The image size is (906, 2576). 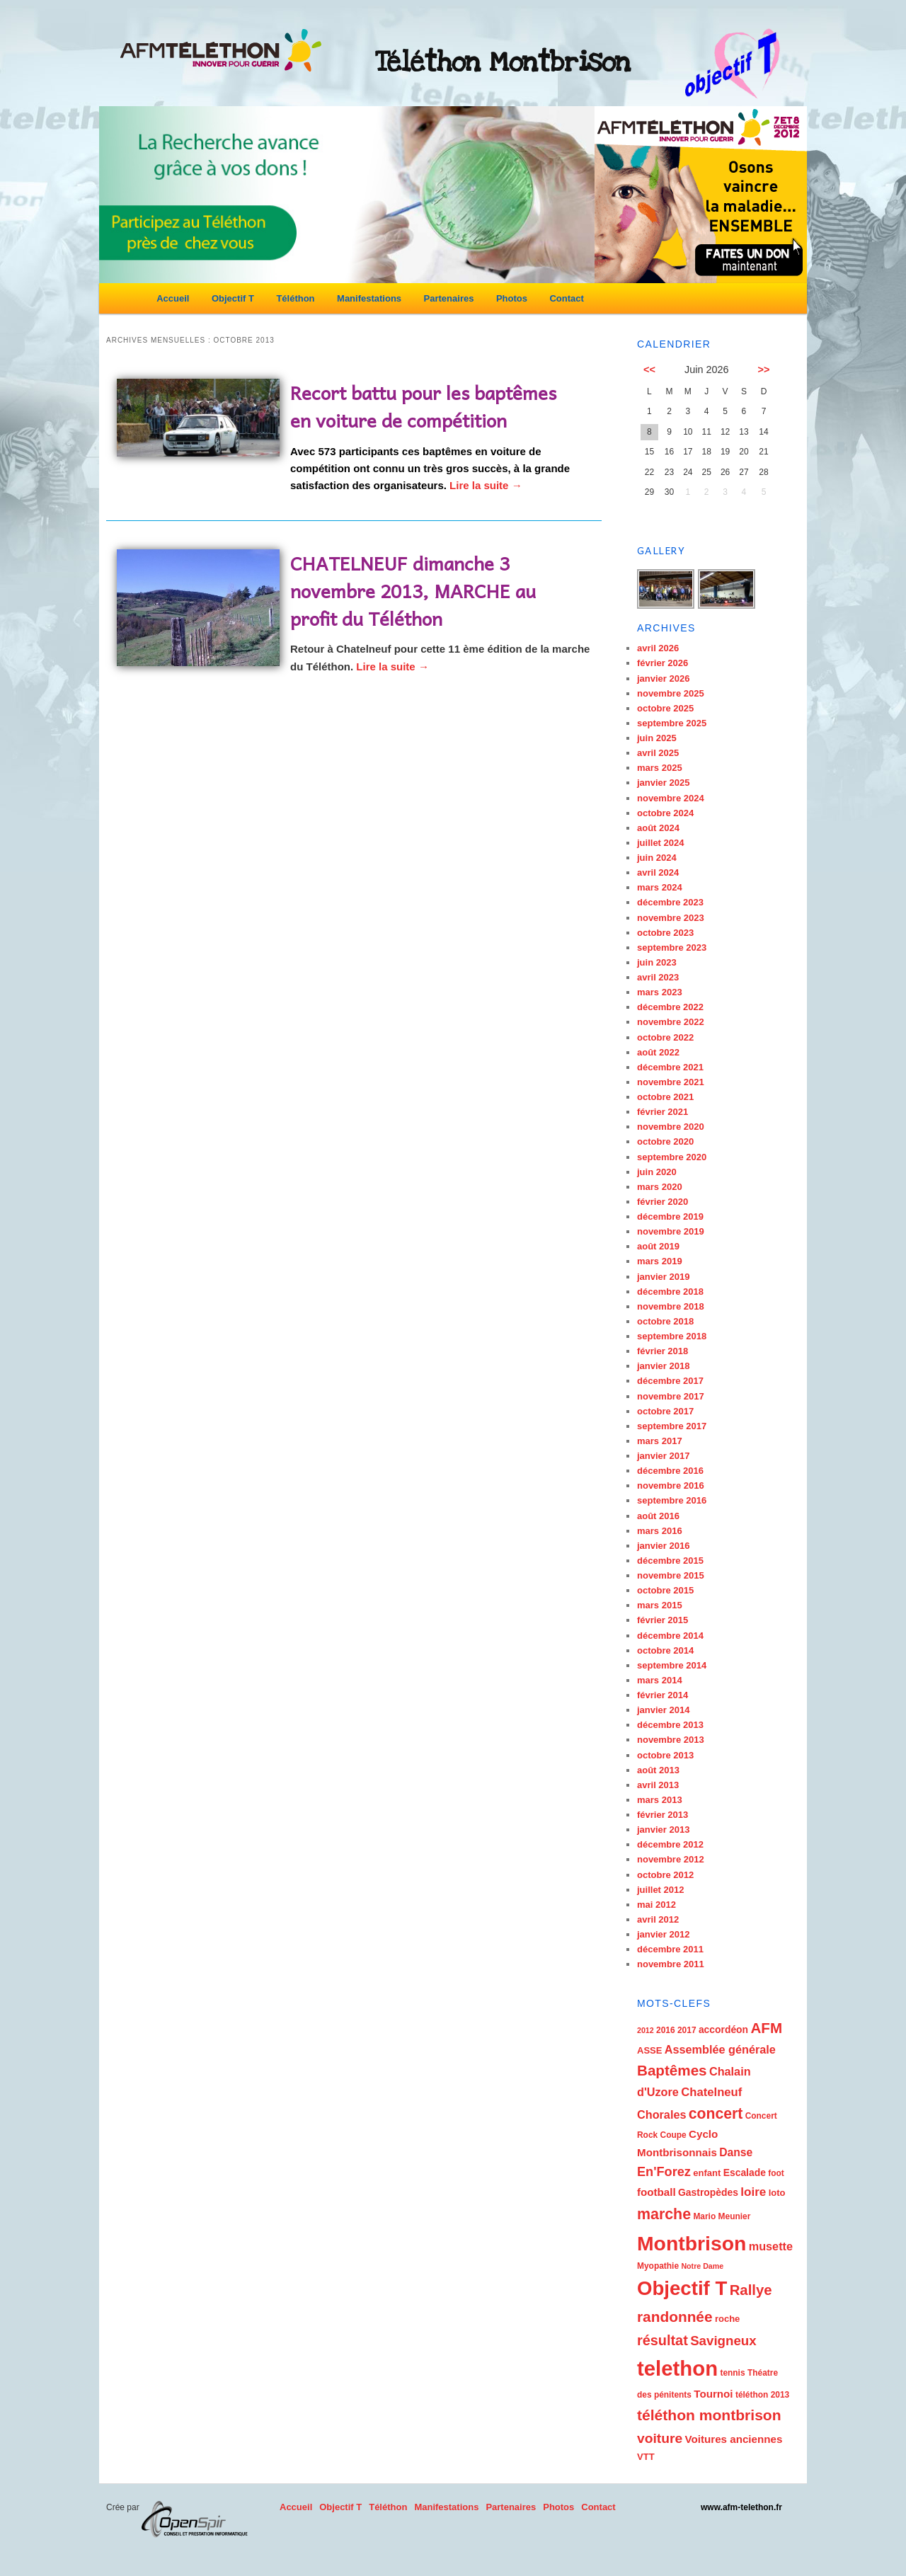 I want to click on VTT, so click(x=646, y=2456).